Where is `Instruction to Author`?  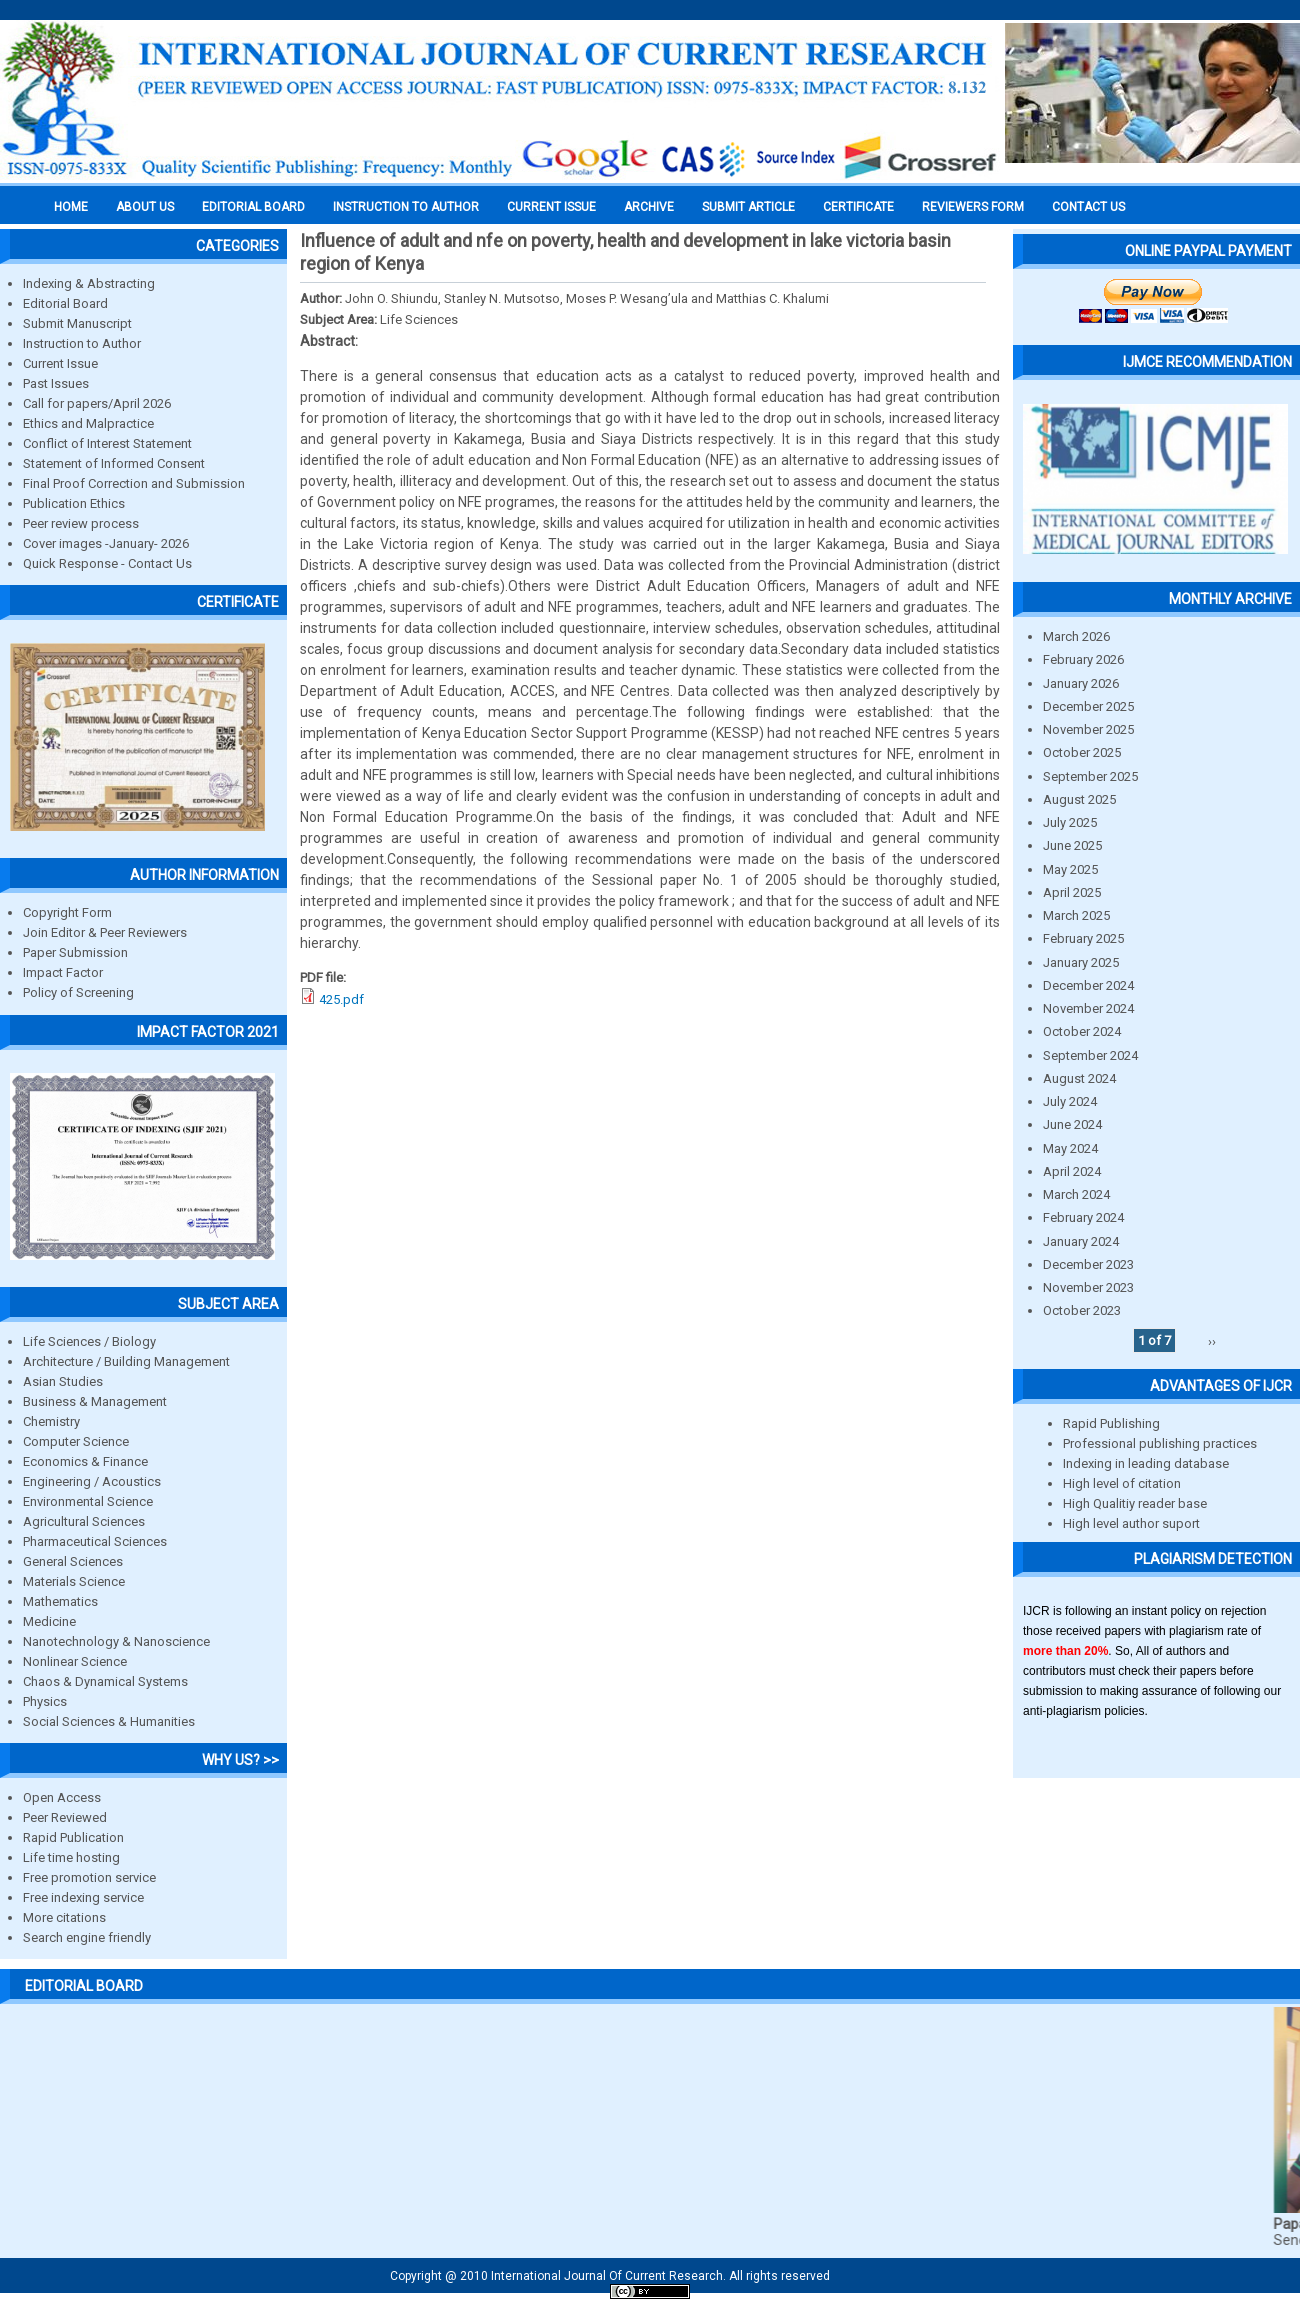 Instruction to Author is located at coordinates (82, 343).